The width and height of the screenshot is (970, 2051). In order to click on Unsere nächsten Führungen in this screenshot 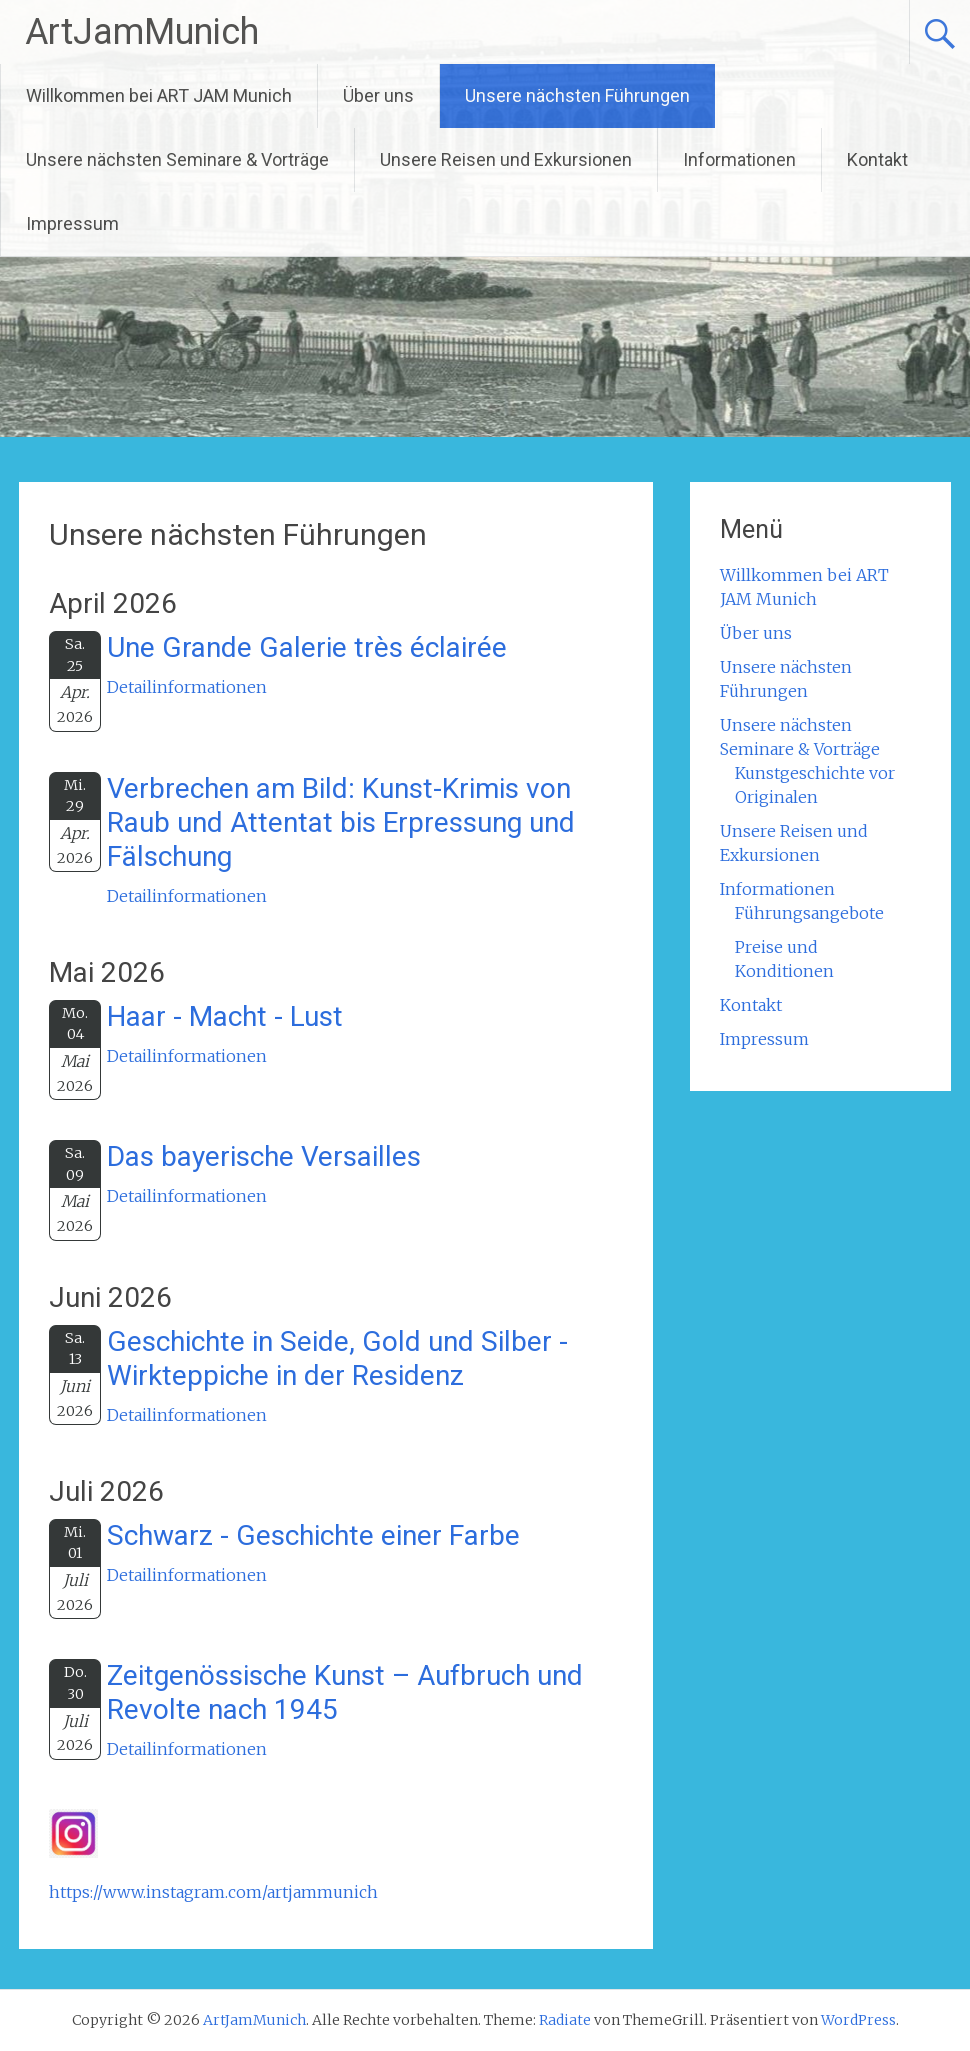, I will do `click(577, 95)`.